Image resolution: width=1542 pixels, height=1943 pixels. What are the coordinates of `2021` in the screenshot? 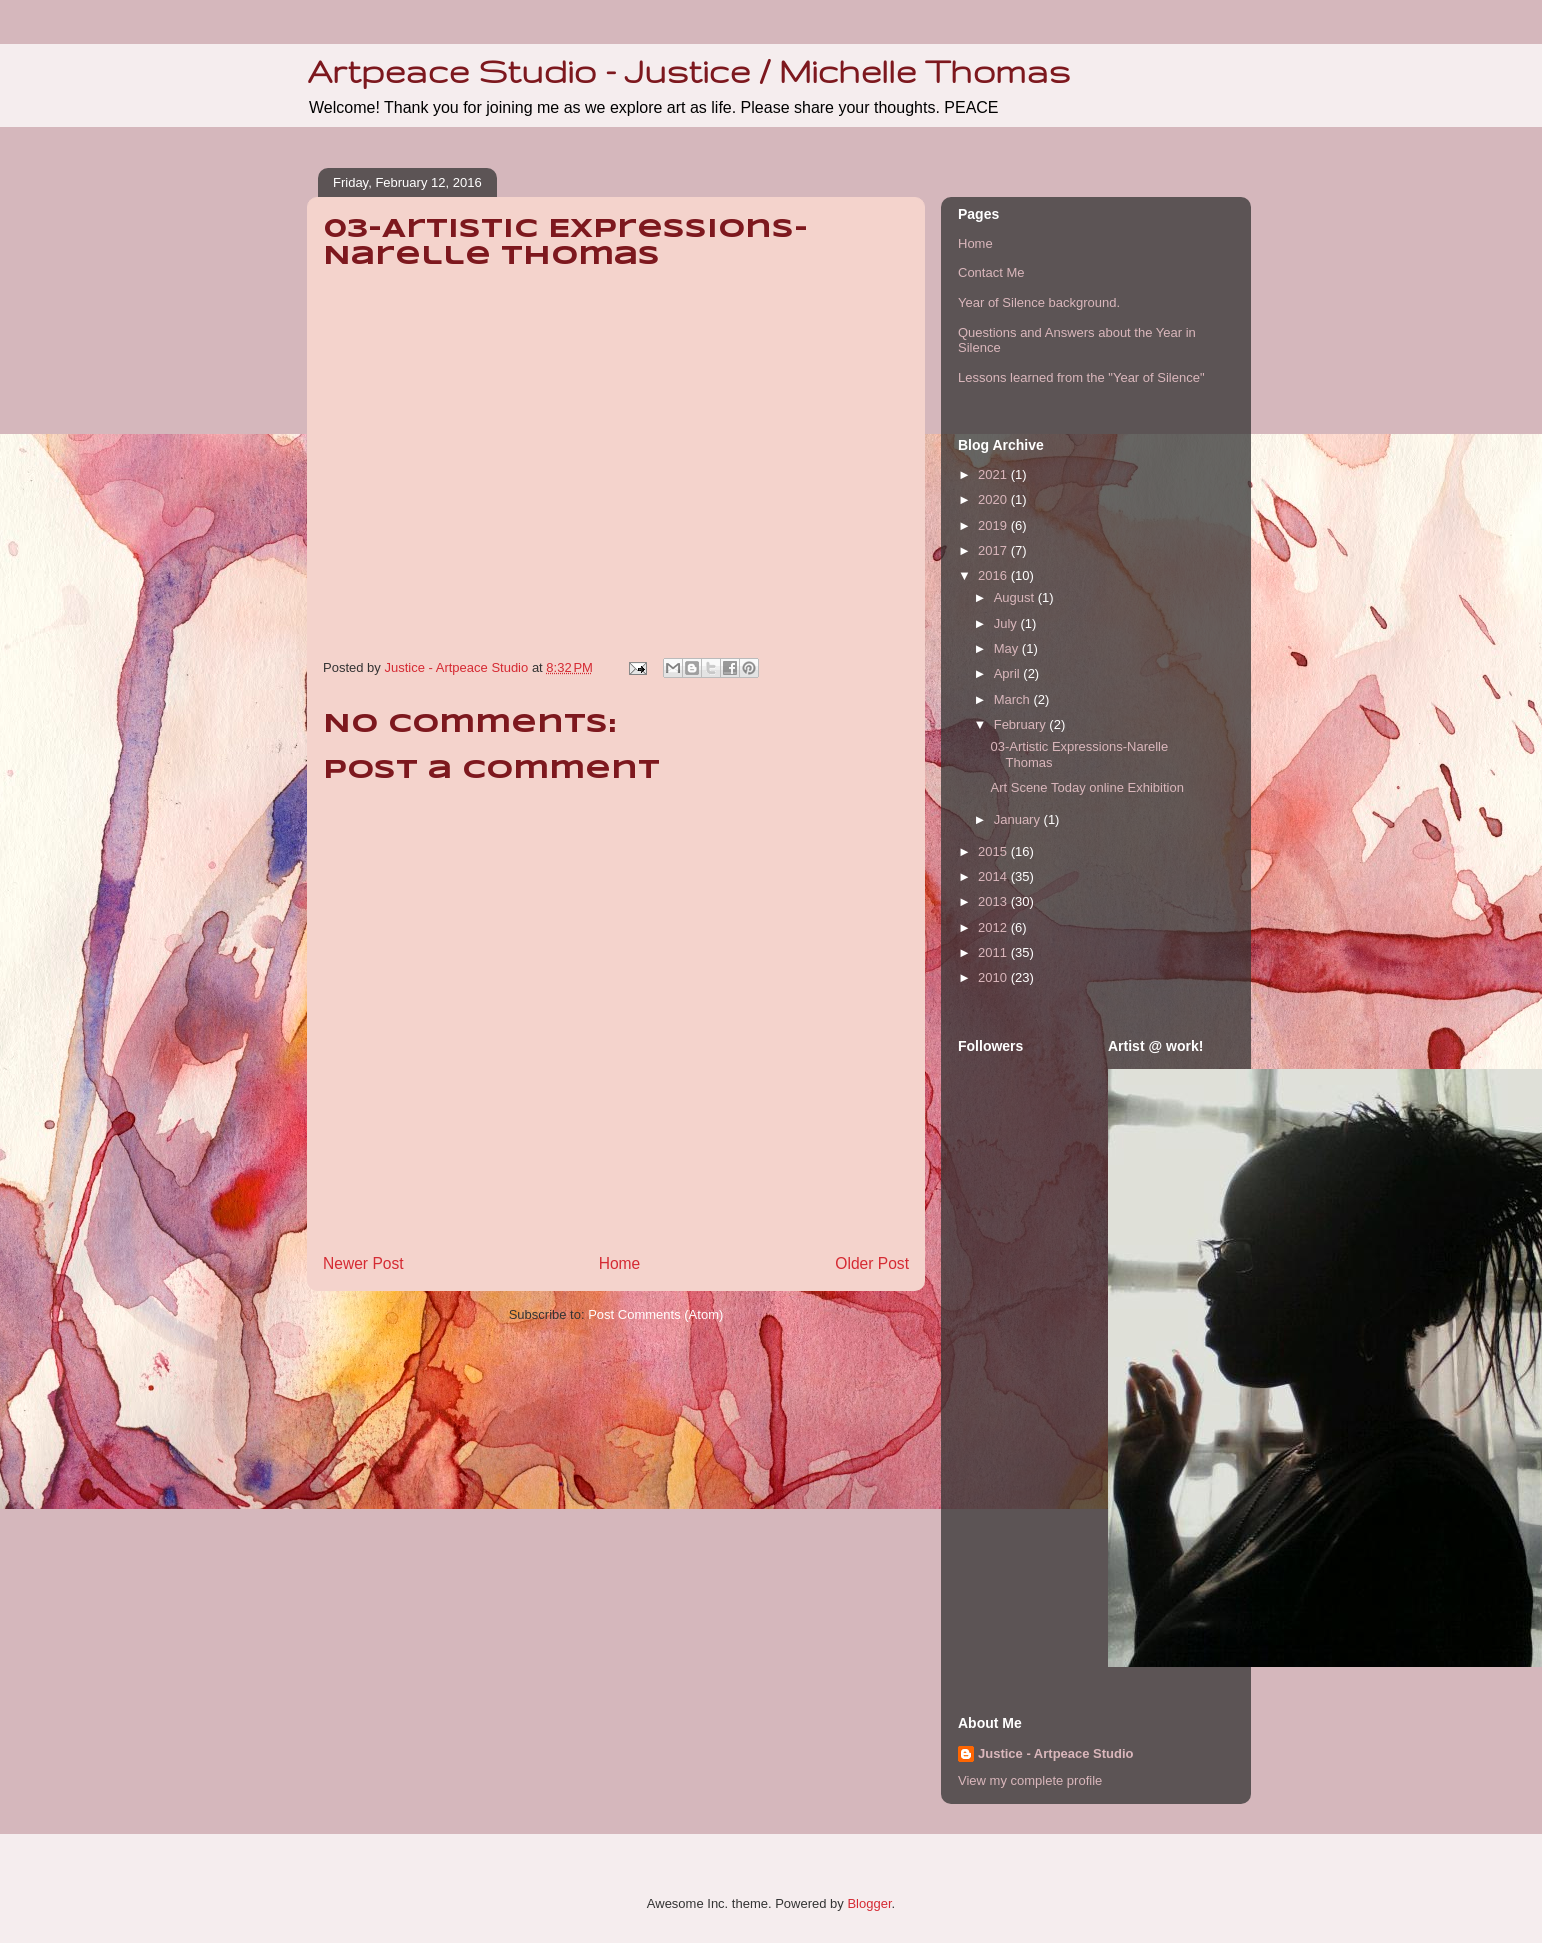 It's located at (994, 474).